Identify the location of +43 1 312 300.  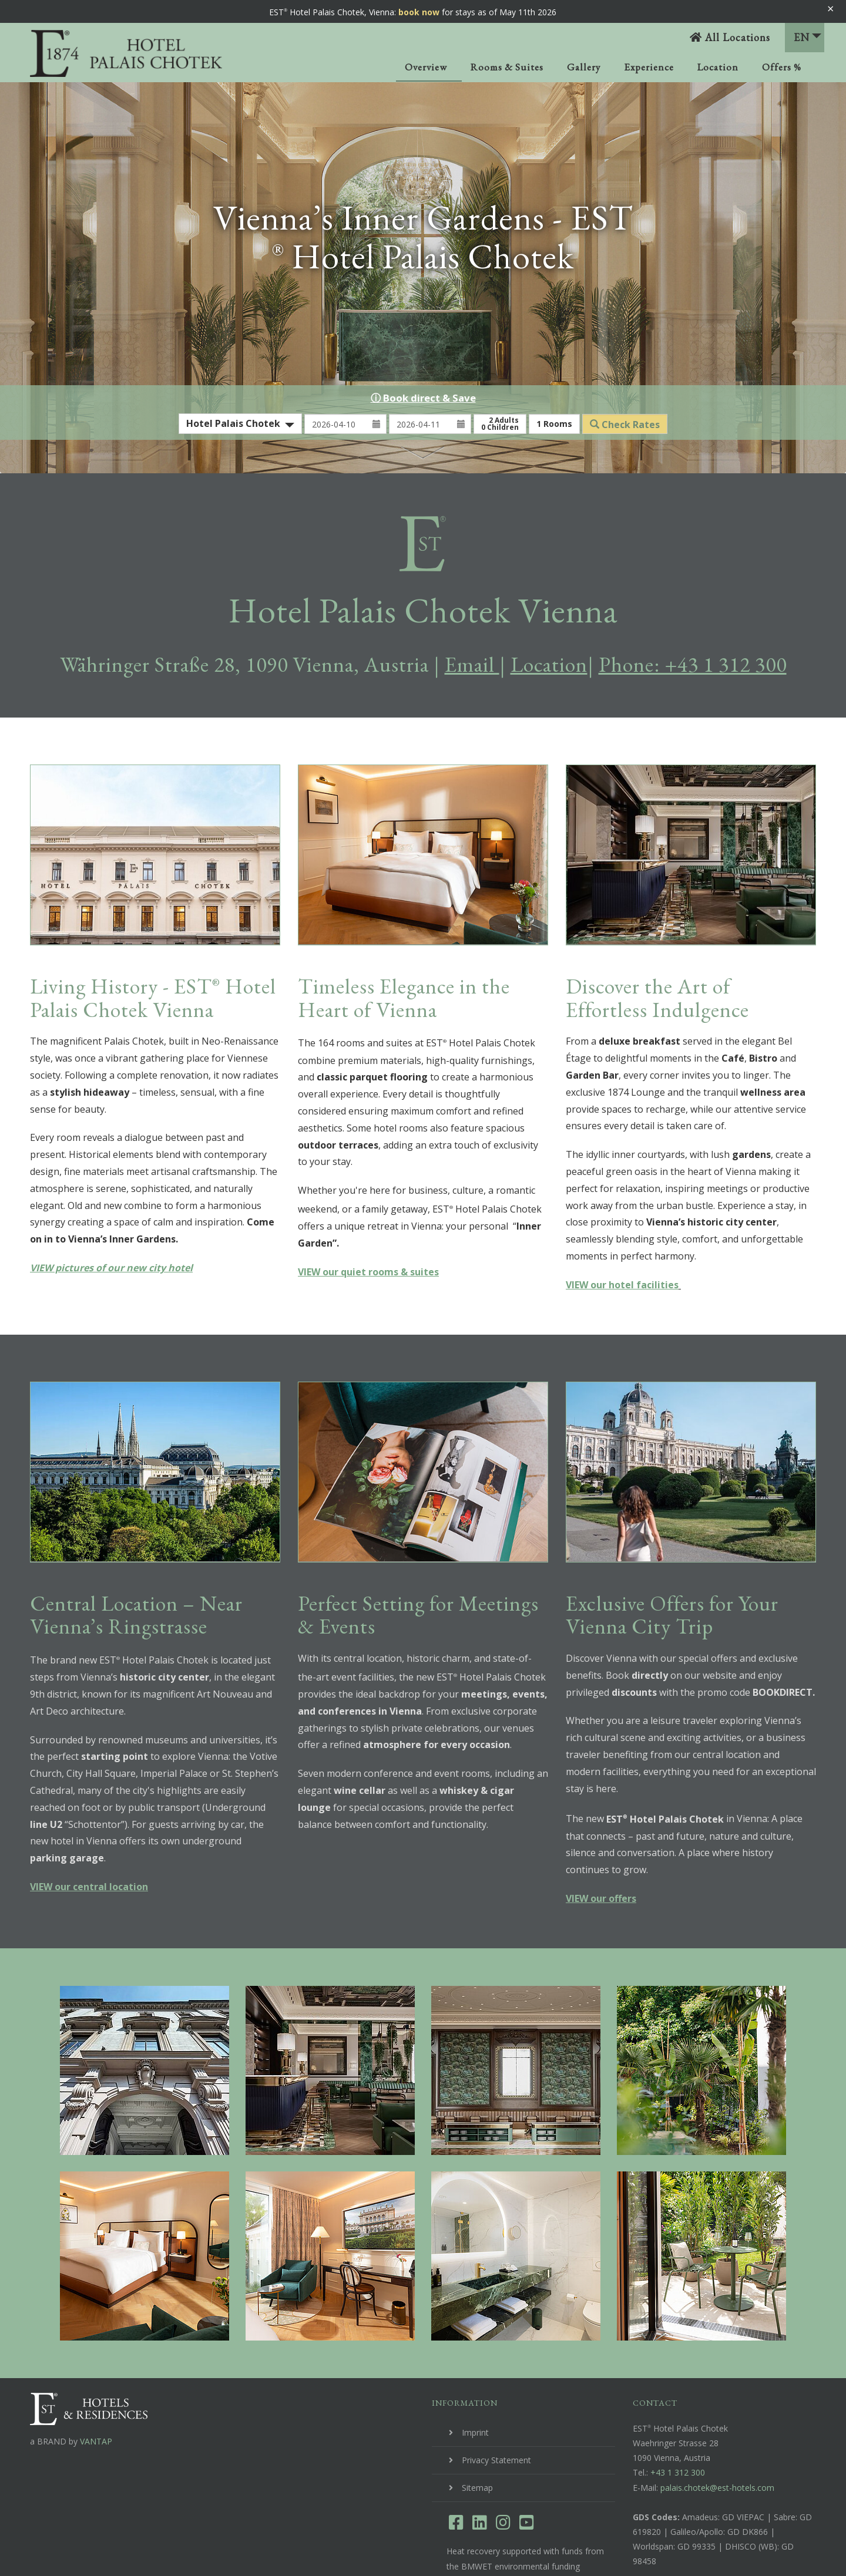
(677, 2421).